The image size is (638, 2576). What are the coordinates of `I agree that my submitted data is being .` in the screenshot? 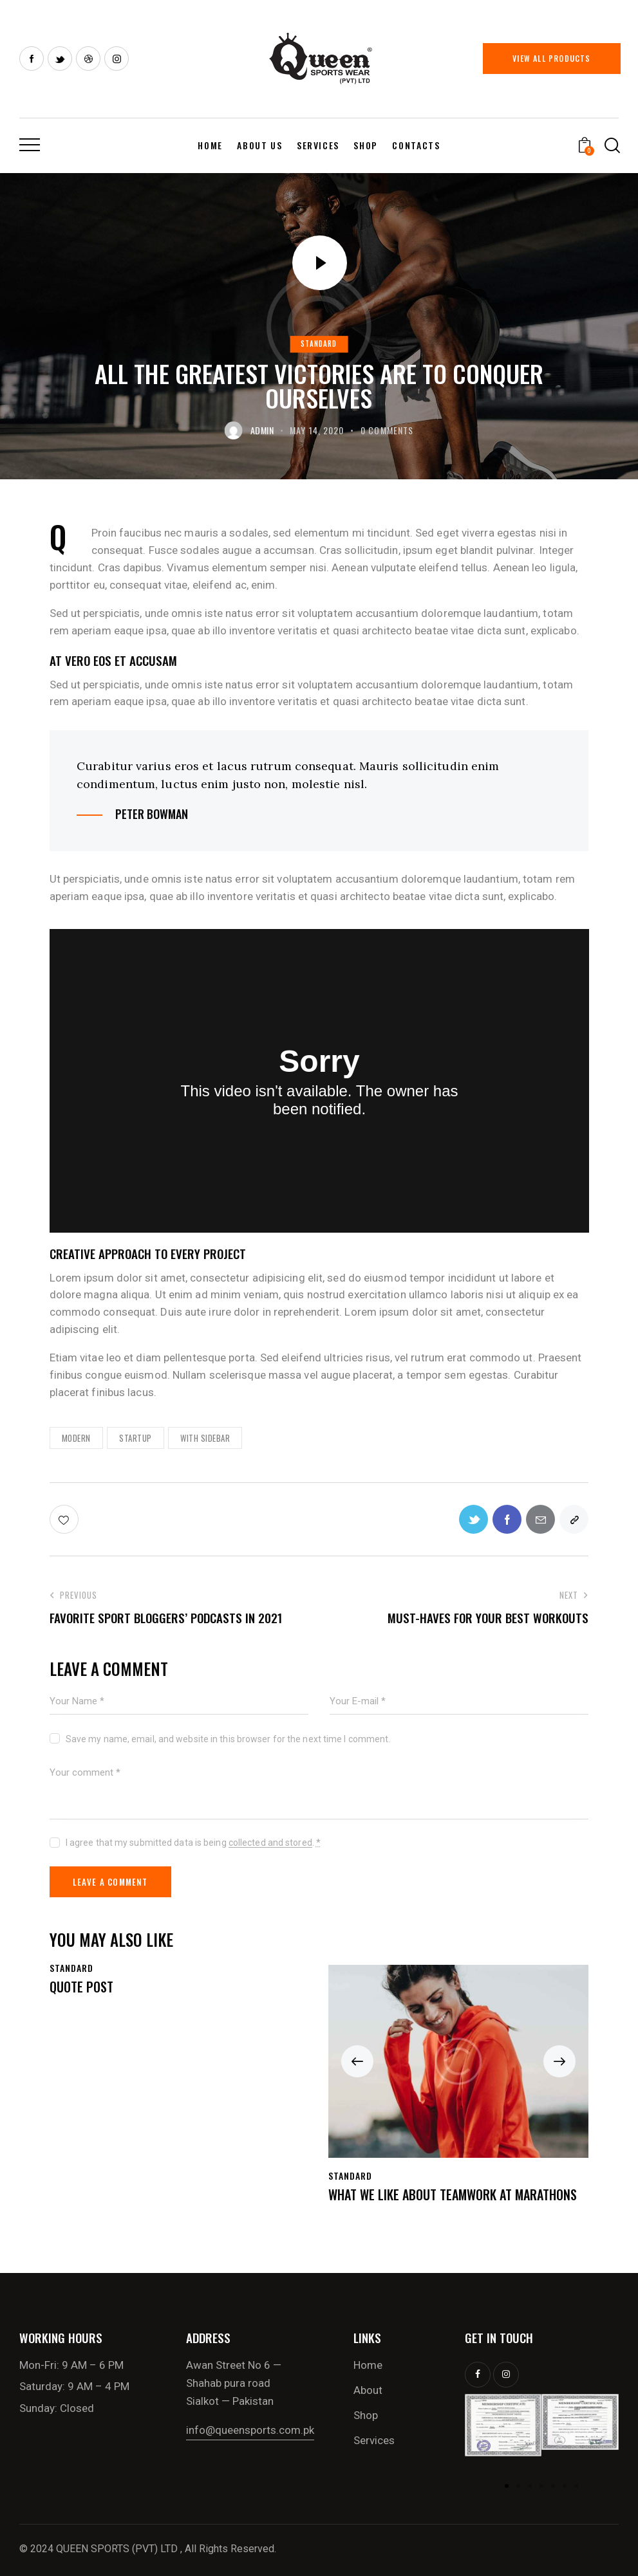 It's located at (193, 1842).